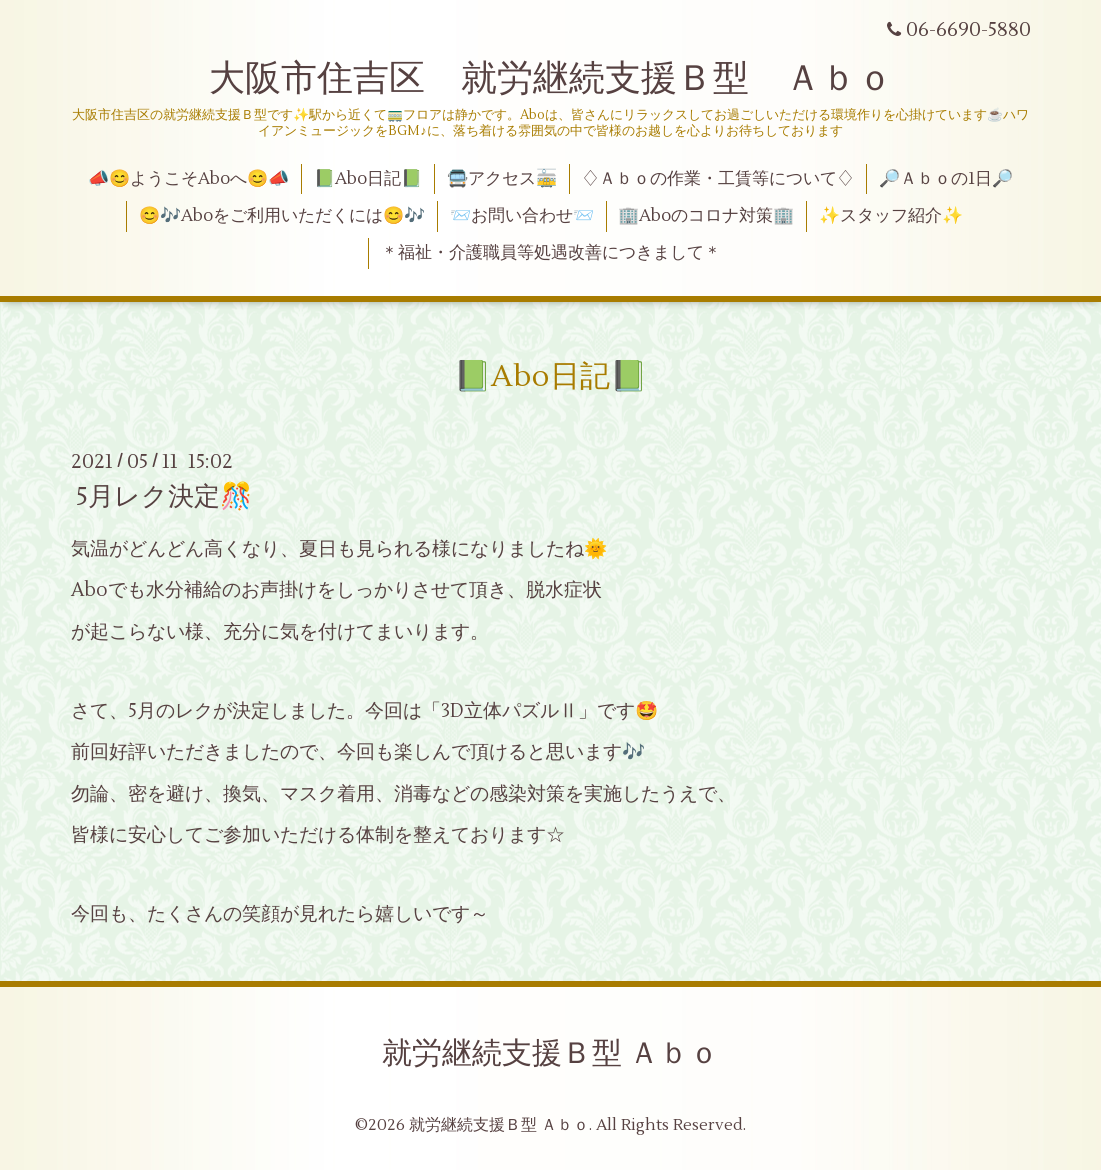 The height and width of the screenshot is (1170, 1101). I want to click on 就労継続支援Ｂ型 Ａｂｏ, so click(550, 1053).